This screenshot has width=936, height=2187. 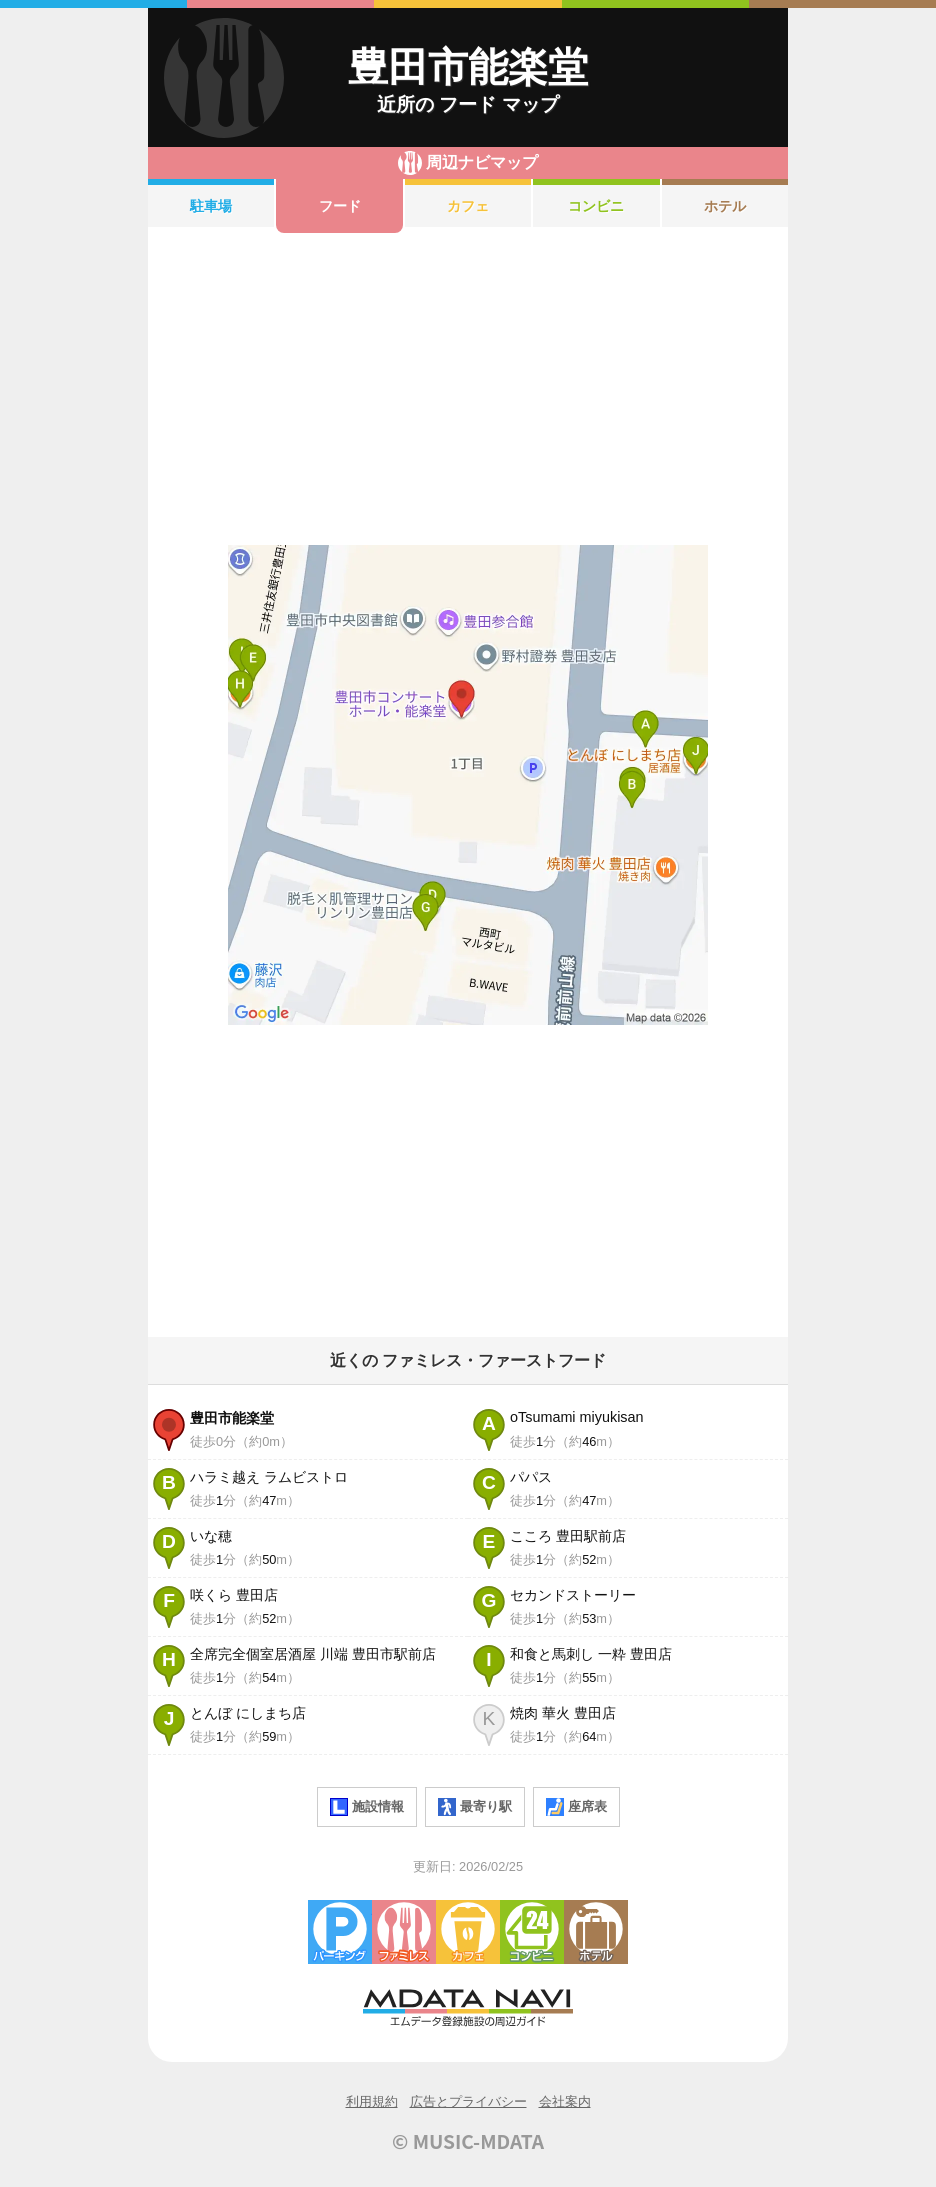 What do you see at coordinates (532, 1932) in the screenshot?
I see `コンビニエンスストア` at bounding box center [532, 1932].